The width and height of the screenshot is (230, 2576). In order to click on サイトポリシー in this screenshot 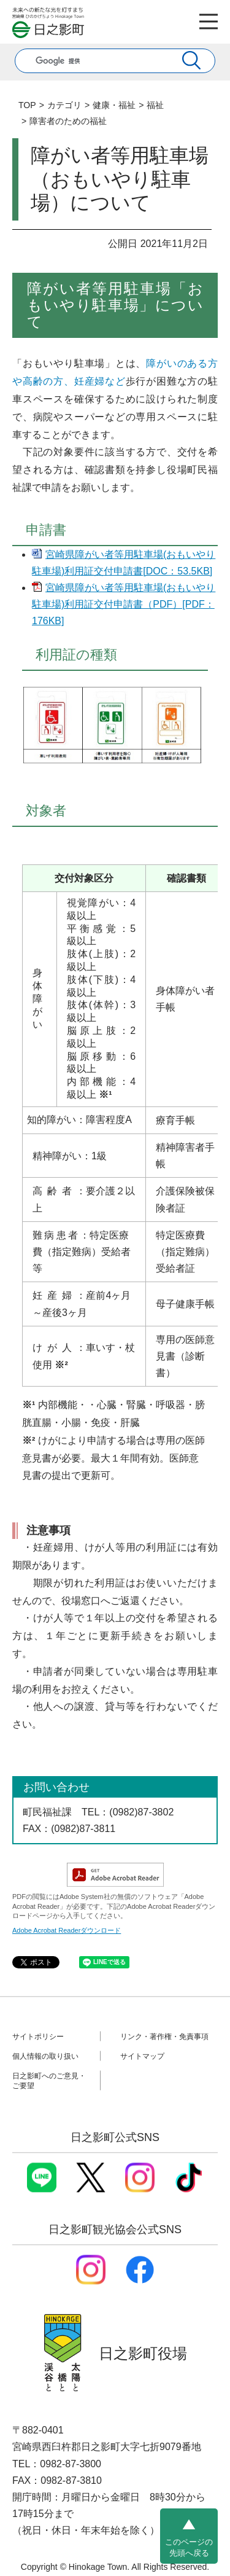, I will do `click(38, 2036)`.